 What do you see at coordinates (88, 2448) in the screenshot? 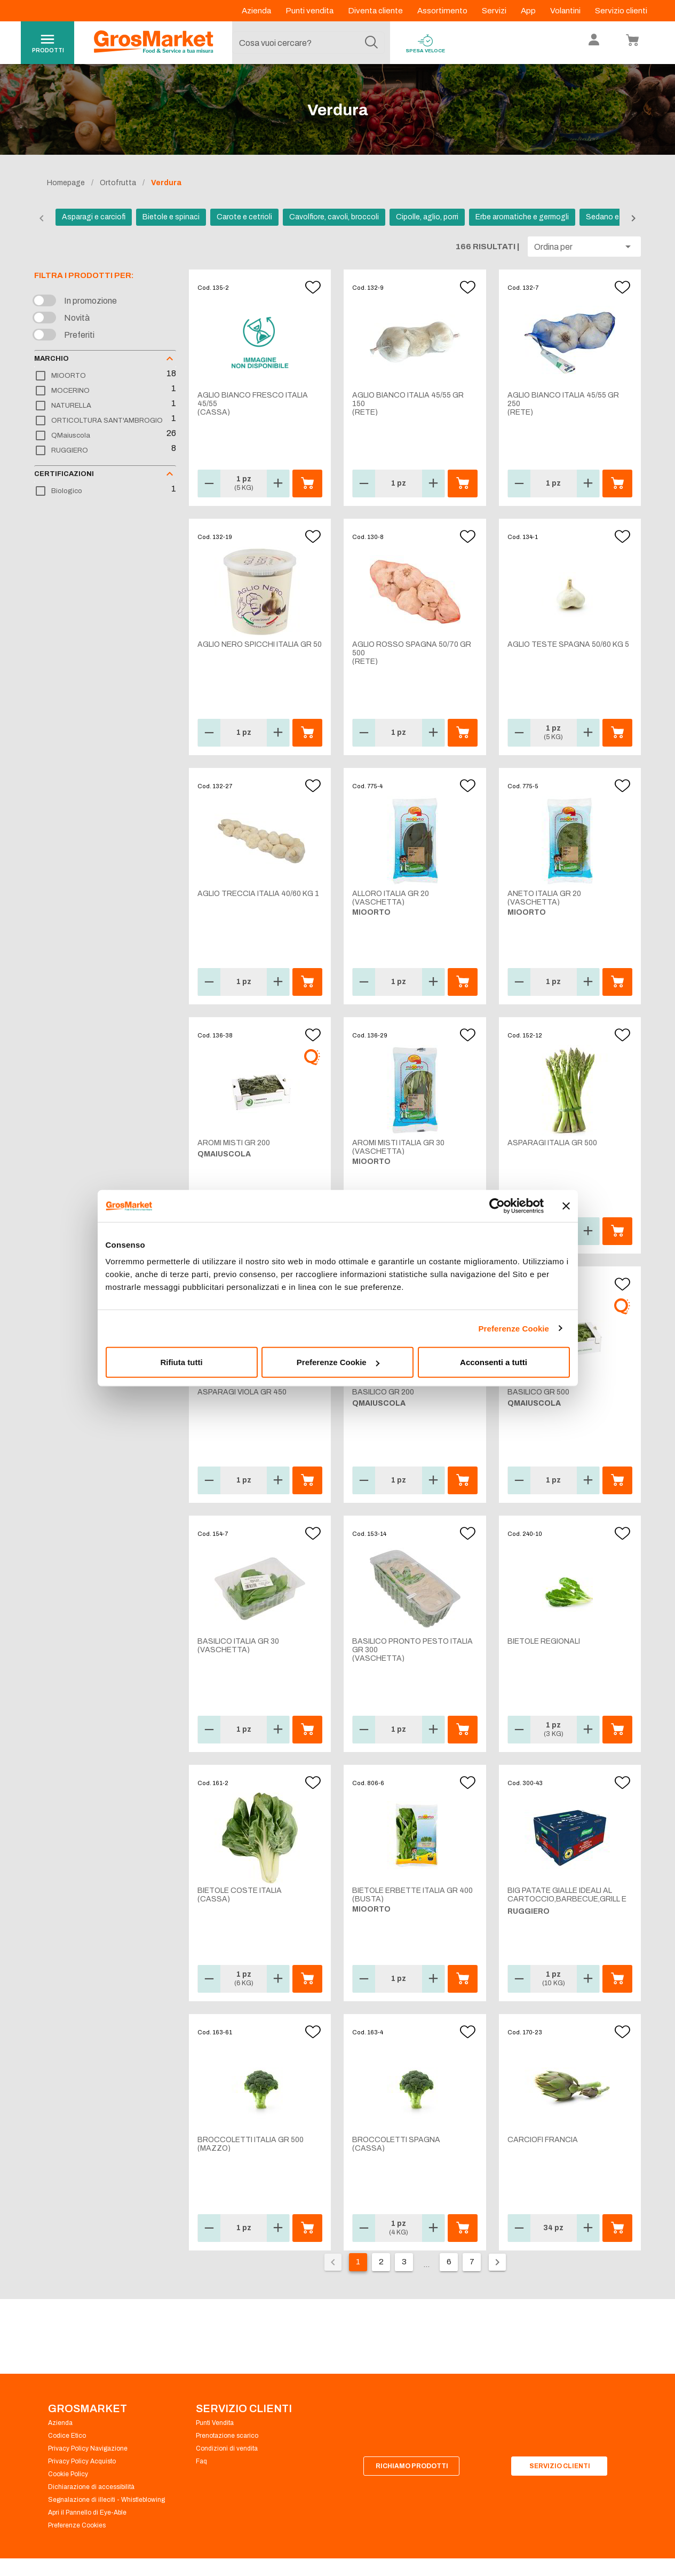
I see `Privacy Policy Navigazione` at bounding box center [88, 2448].